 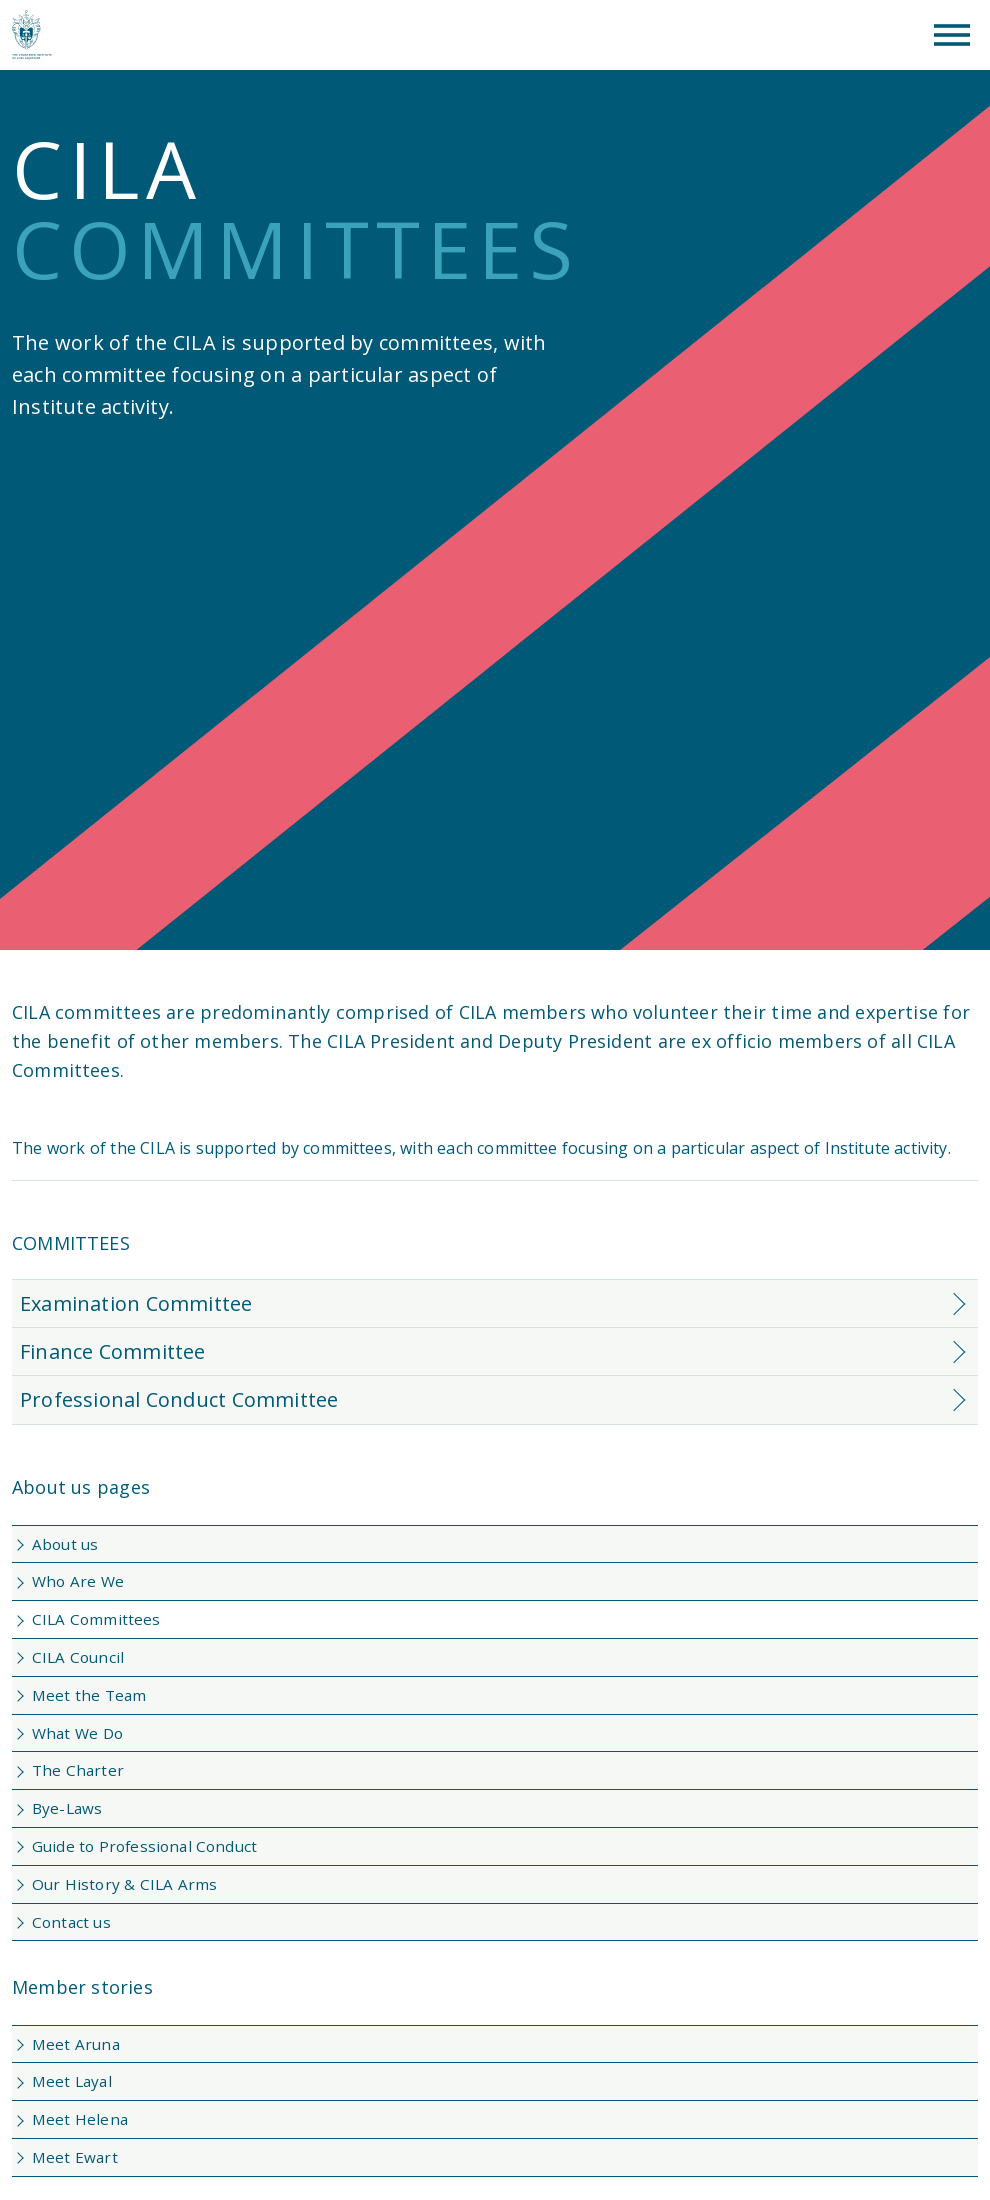 I want to click on CILA Committees, so click(x=96, y=1619).